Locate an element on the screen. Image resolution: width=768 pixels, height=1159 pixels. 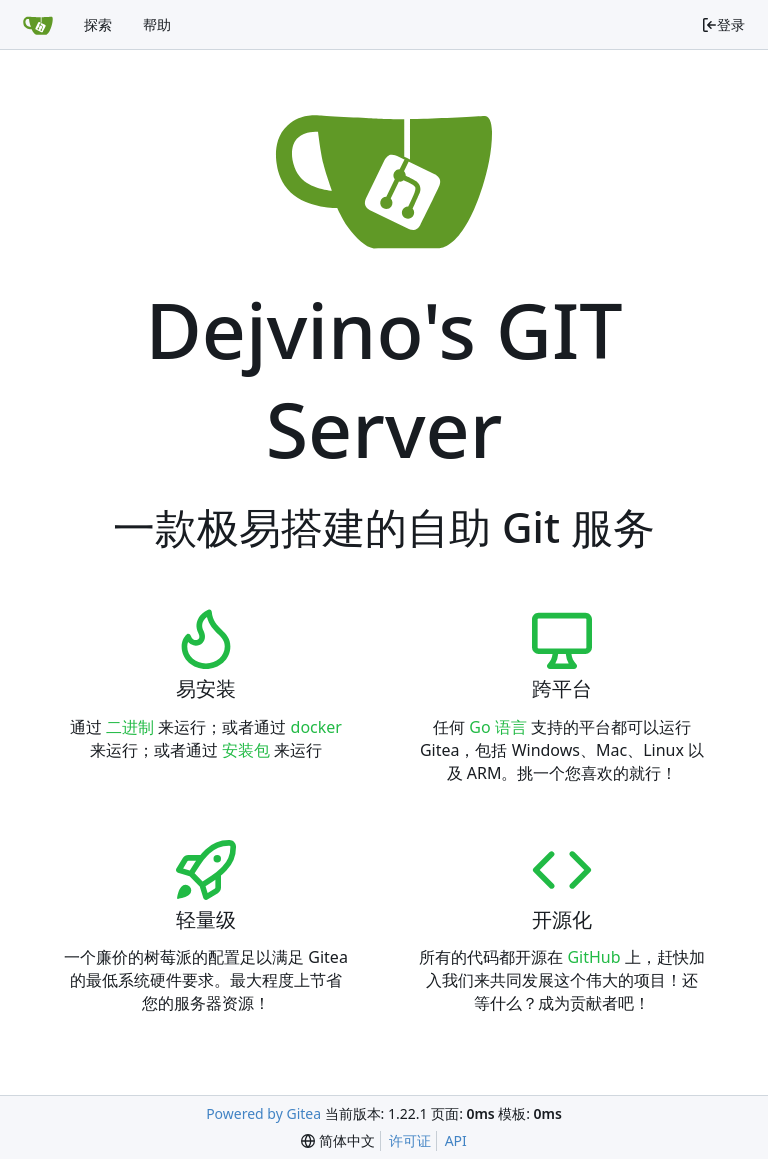
docker is located at coordinates (316, 727).